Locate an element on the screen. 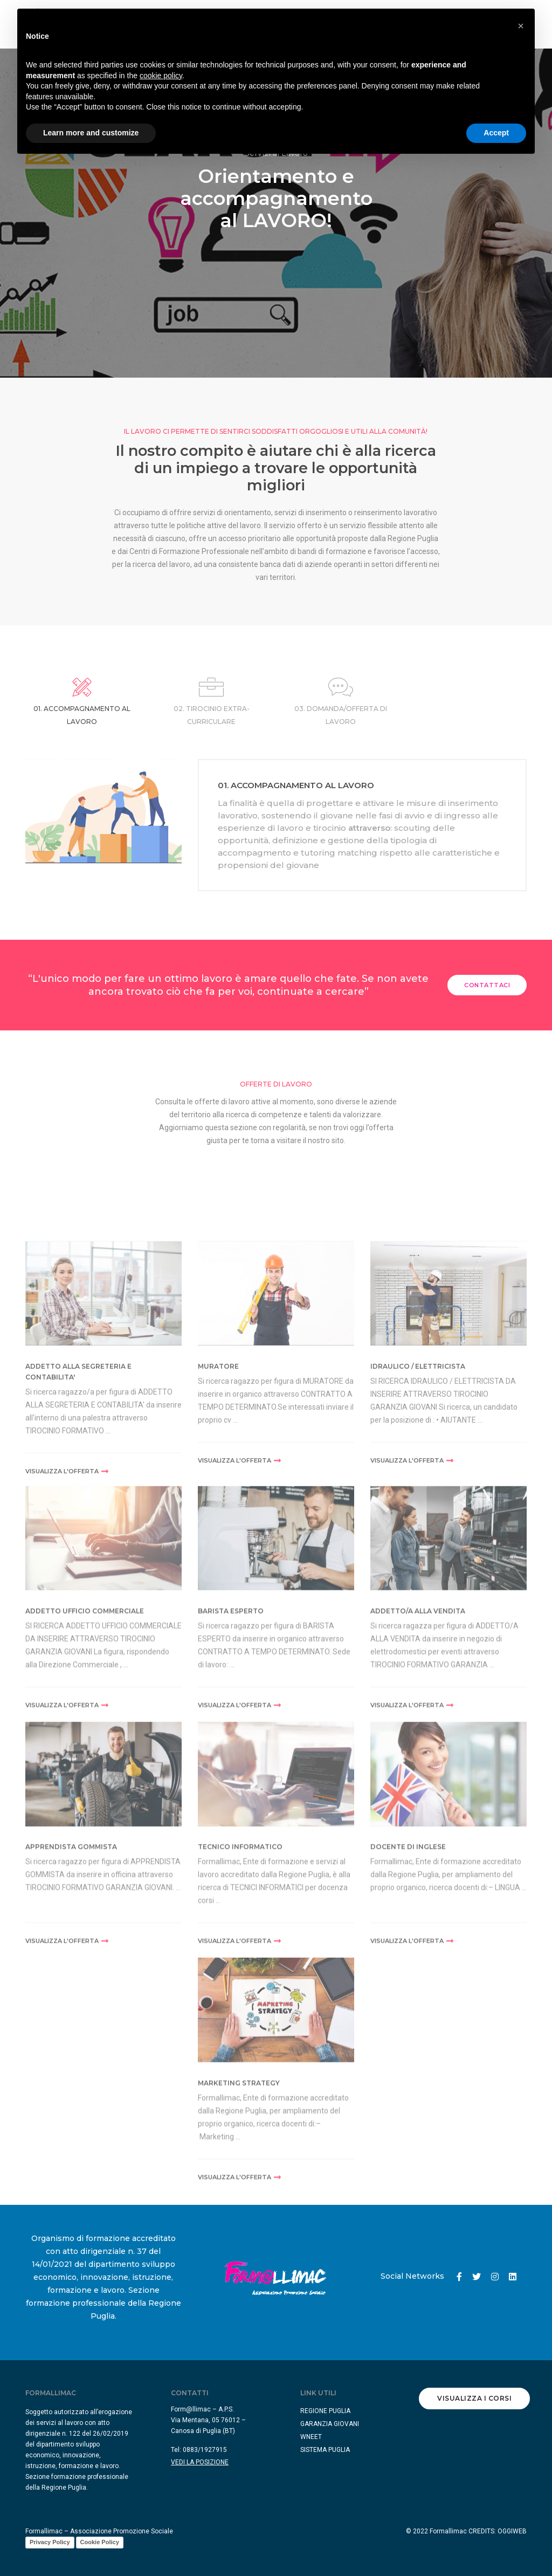 This screenshot has width=552, height=2576. cookie policy [button] is located at coordinates (161, 75).